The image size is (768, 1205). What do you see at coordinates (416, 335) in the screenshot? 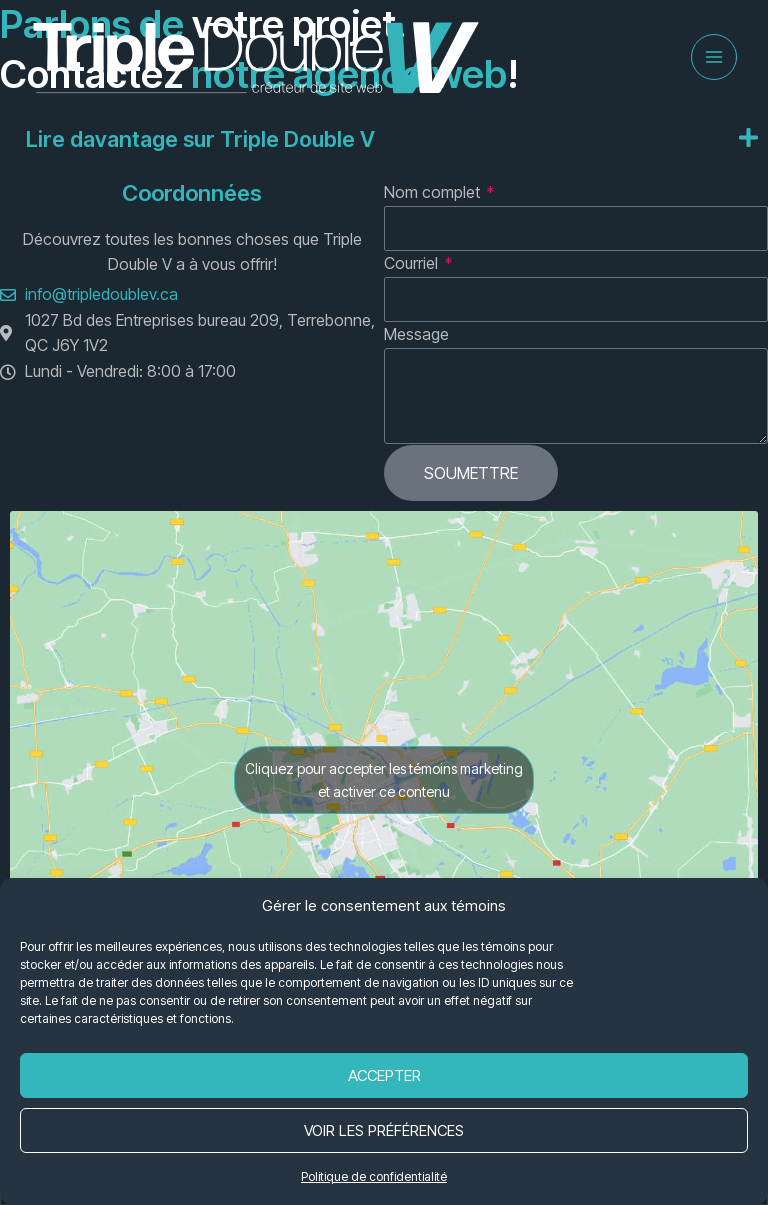
I see `Message` at bounding box center [416, 335].